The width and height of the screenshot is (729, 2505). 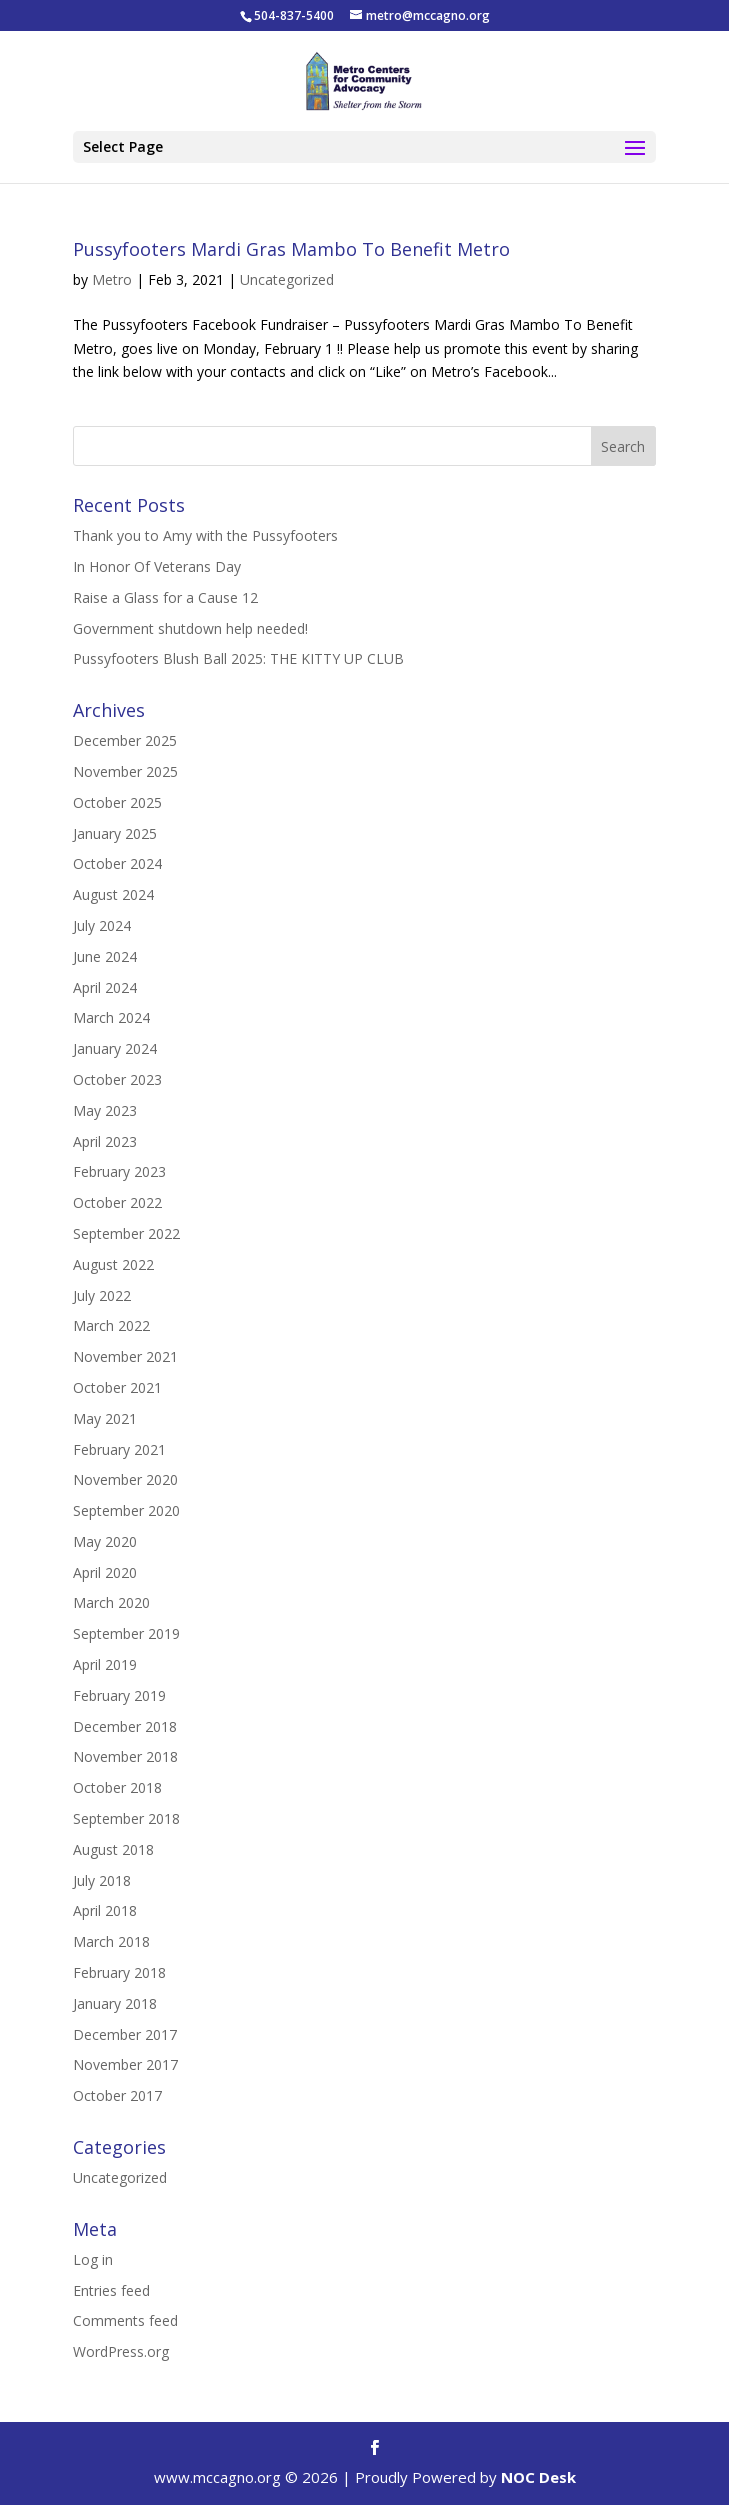 I want to click on February 2018, so click(x=119, y=1972).